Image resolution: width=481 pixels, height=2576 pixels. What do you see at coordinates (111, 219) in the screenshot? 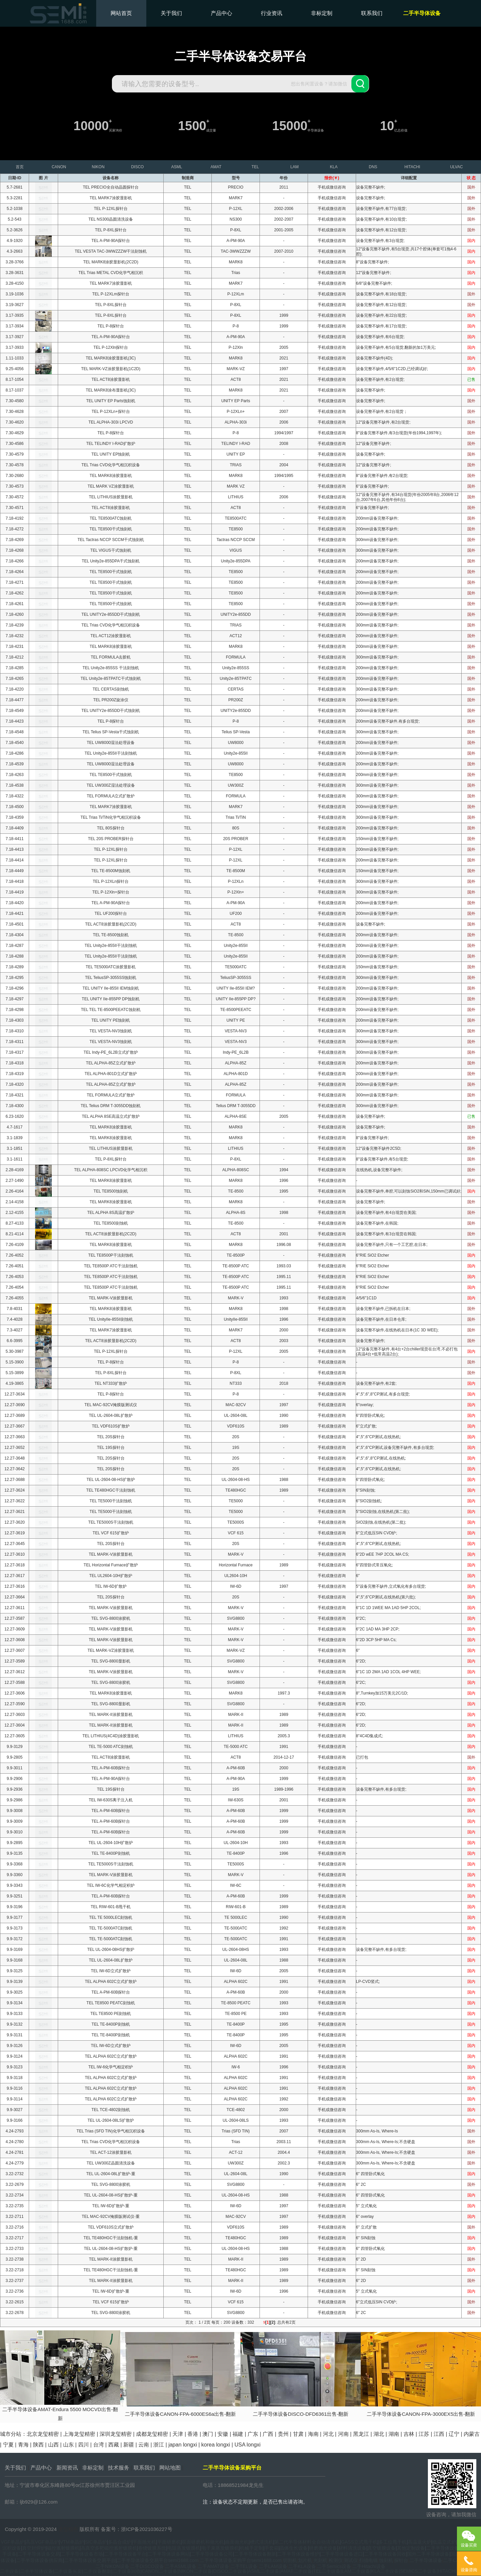
I see `TEL NS300晶圆清洗设备` at bounding box center [111, 219].